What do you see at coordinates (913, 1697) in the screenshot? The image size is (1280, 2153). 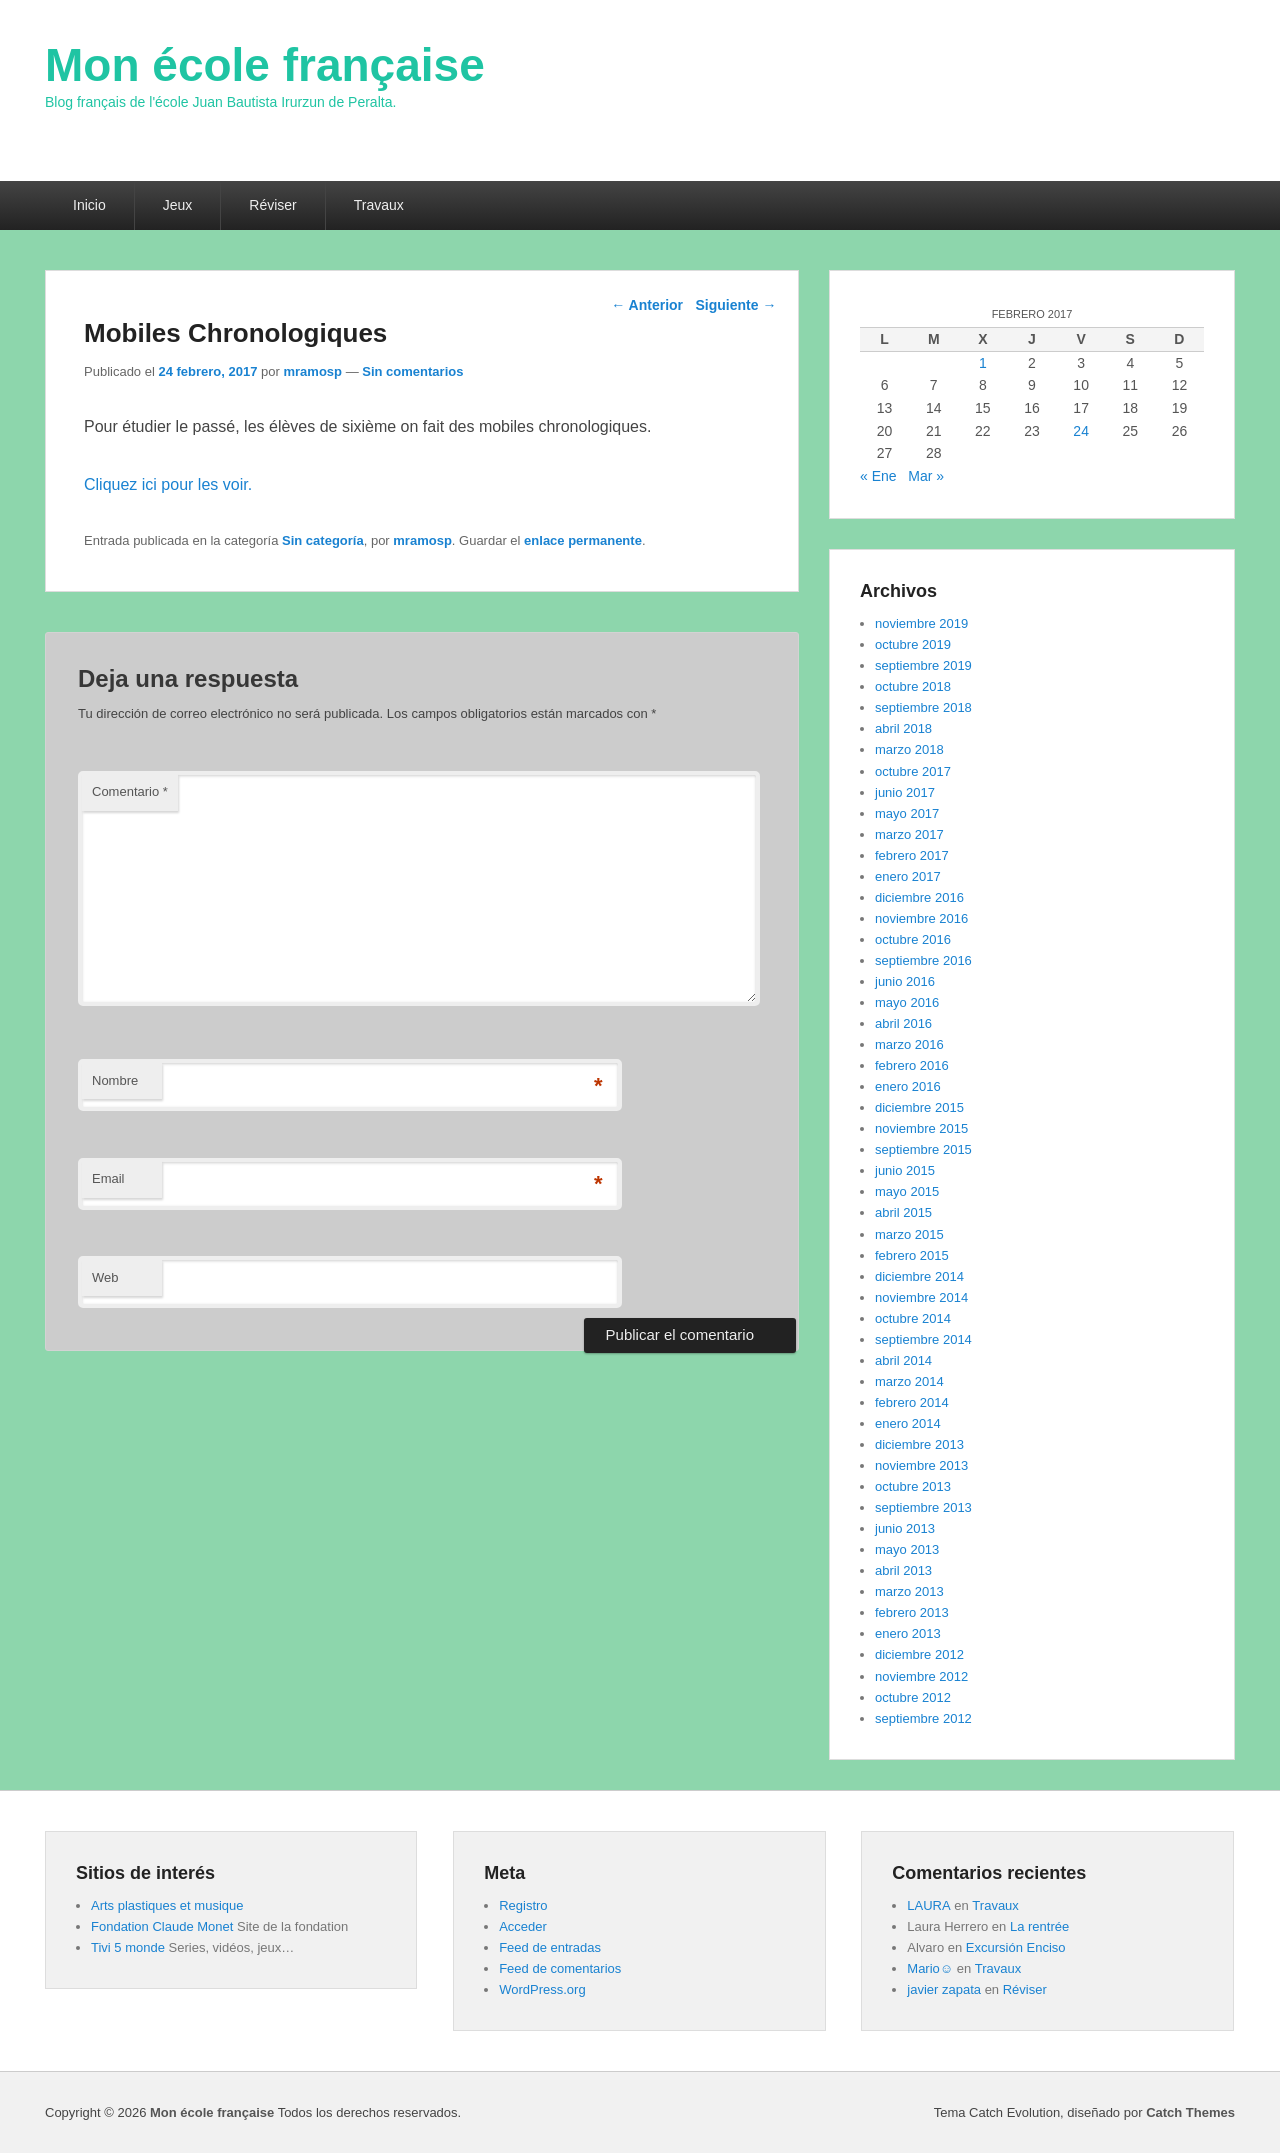 I see `octubre 2012` at bounding box center [913, 1697].